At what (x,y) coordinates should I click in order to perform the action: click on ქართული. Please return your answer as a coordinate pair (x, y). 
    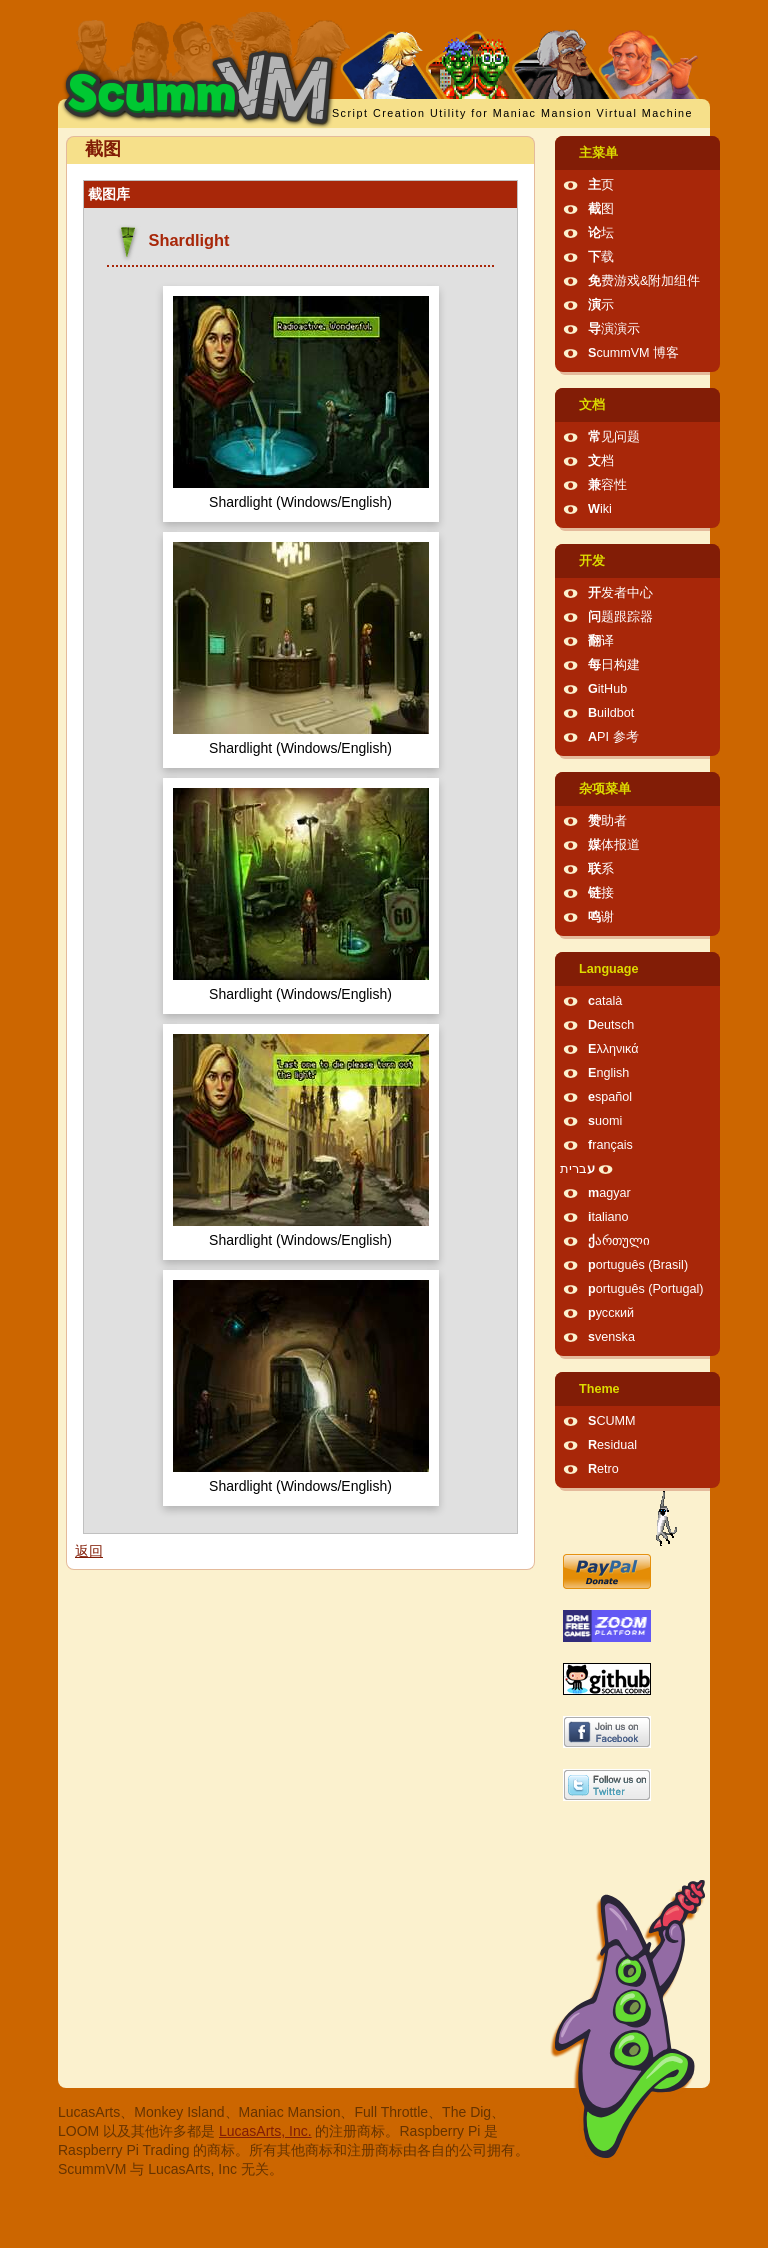
    Looking at the image, I should click on (619, 1241).